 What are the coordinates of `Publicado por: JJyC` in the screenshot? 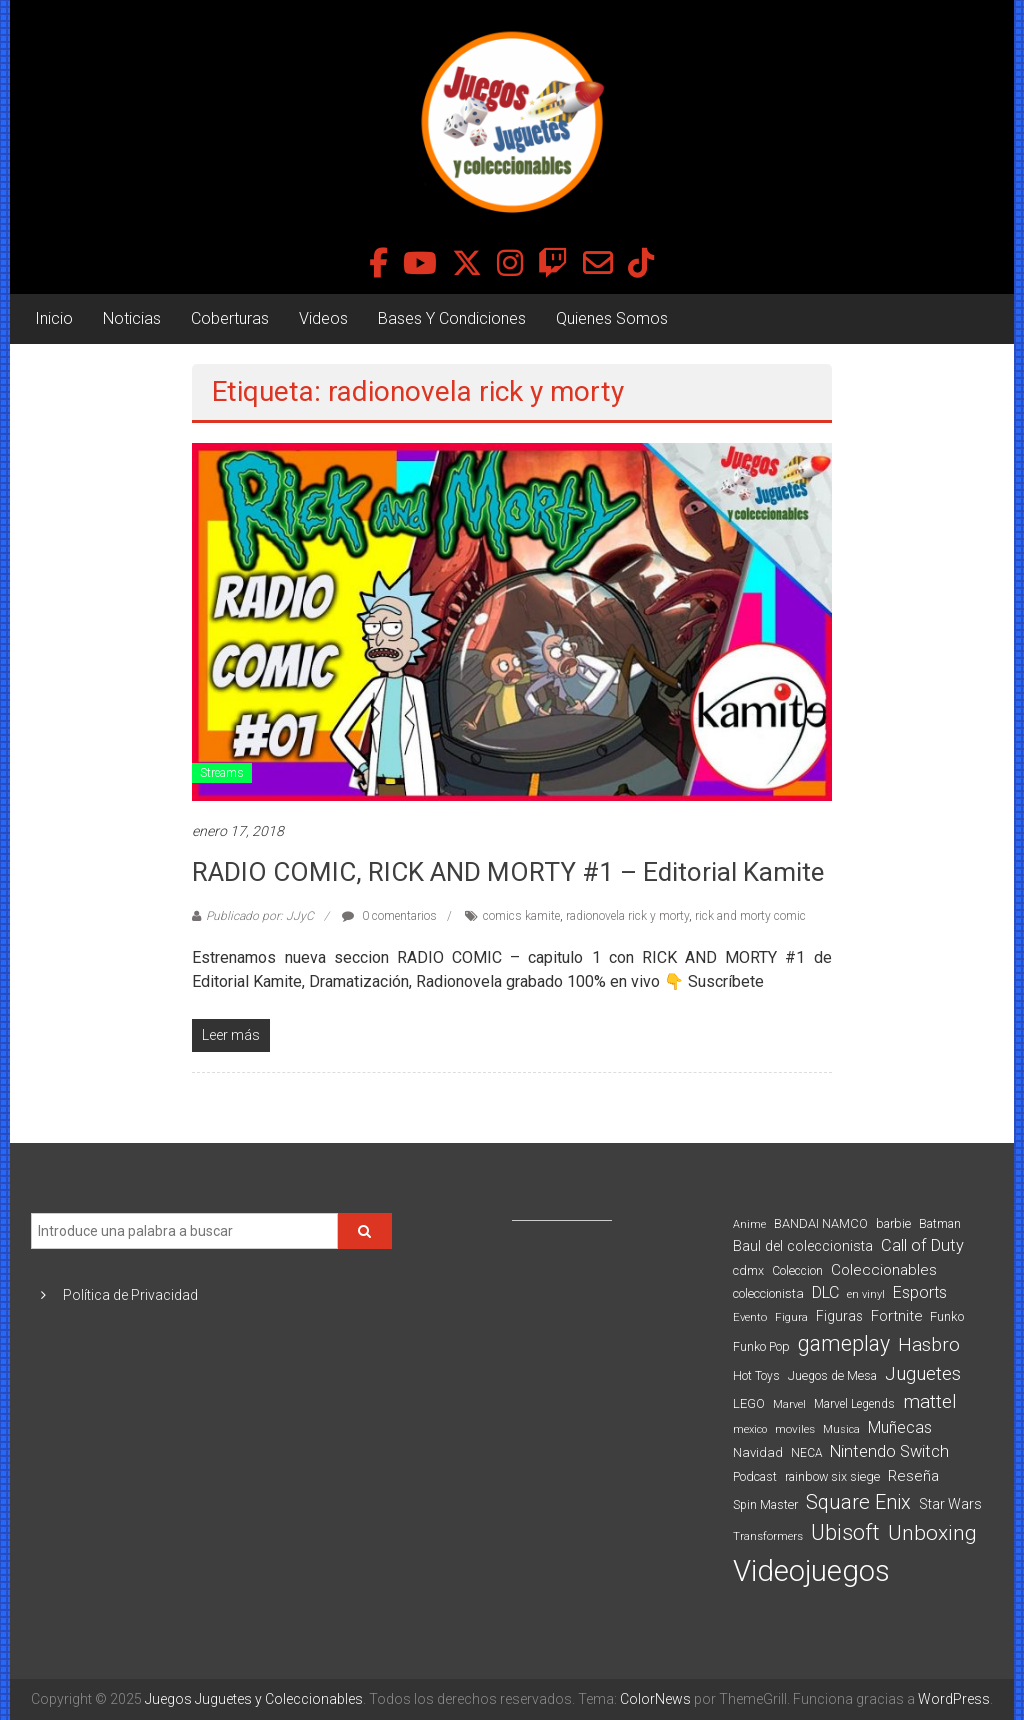 It's located at (260, 916).